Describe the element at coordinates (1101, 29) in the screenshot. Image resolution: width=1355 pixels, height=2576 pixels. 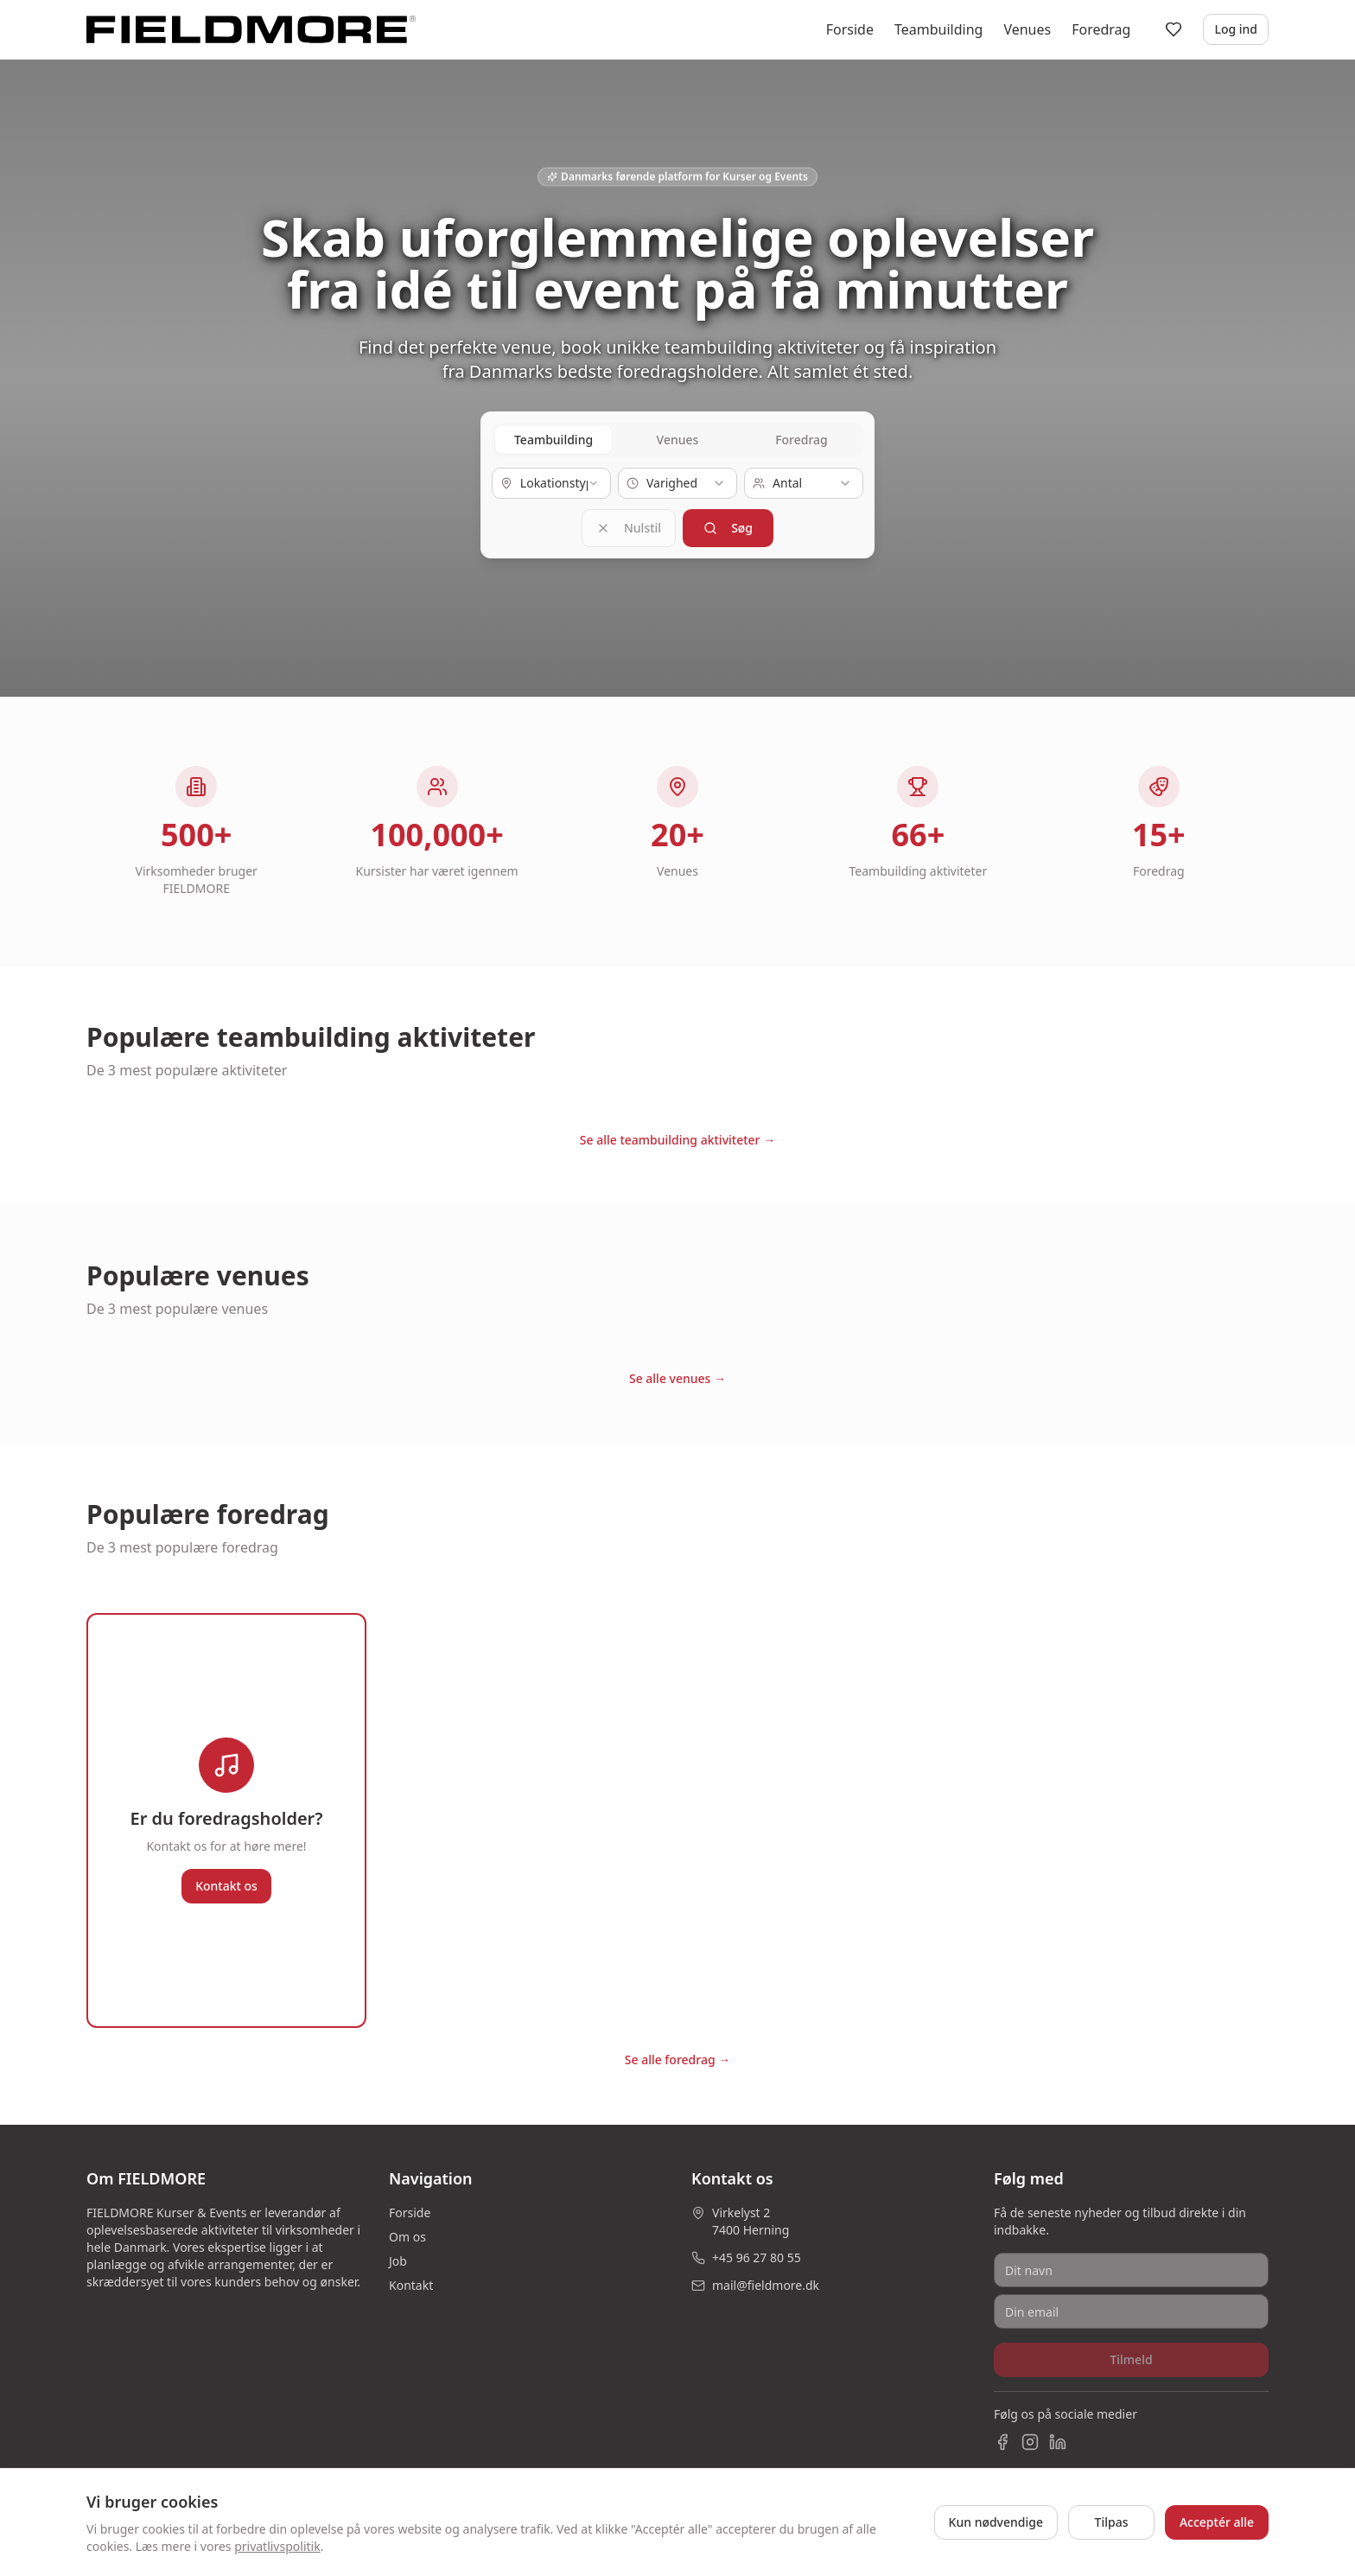
I see `Foredrag` at that location.